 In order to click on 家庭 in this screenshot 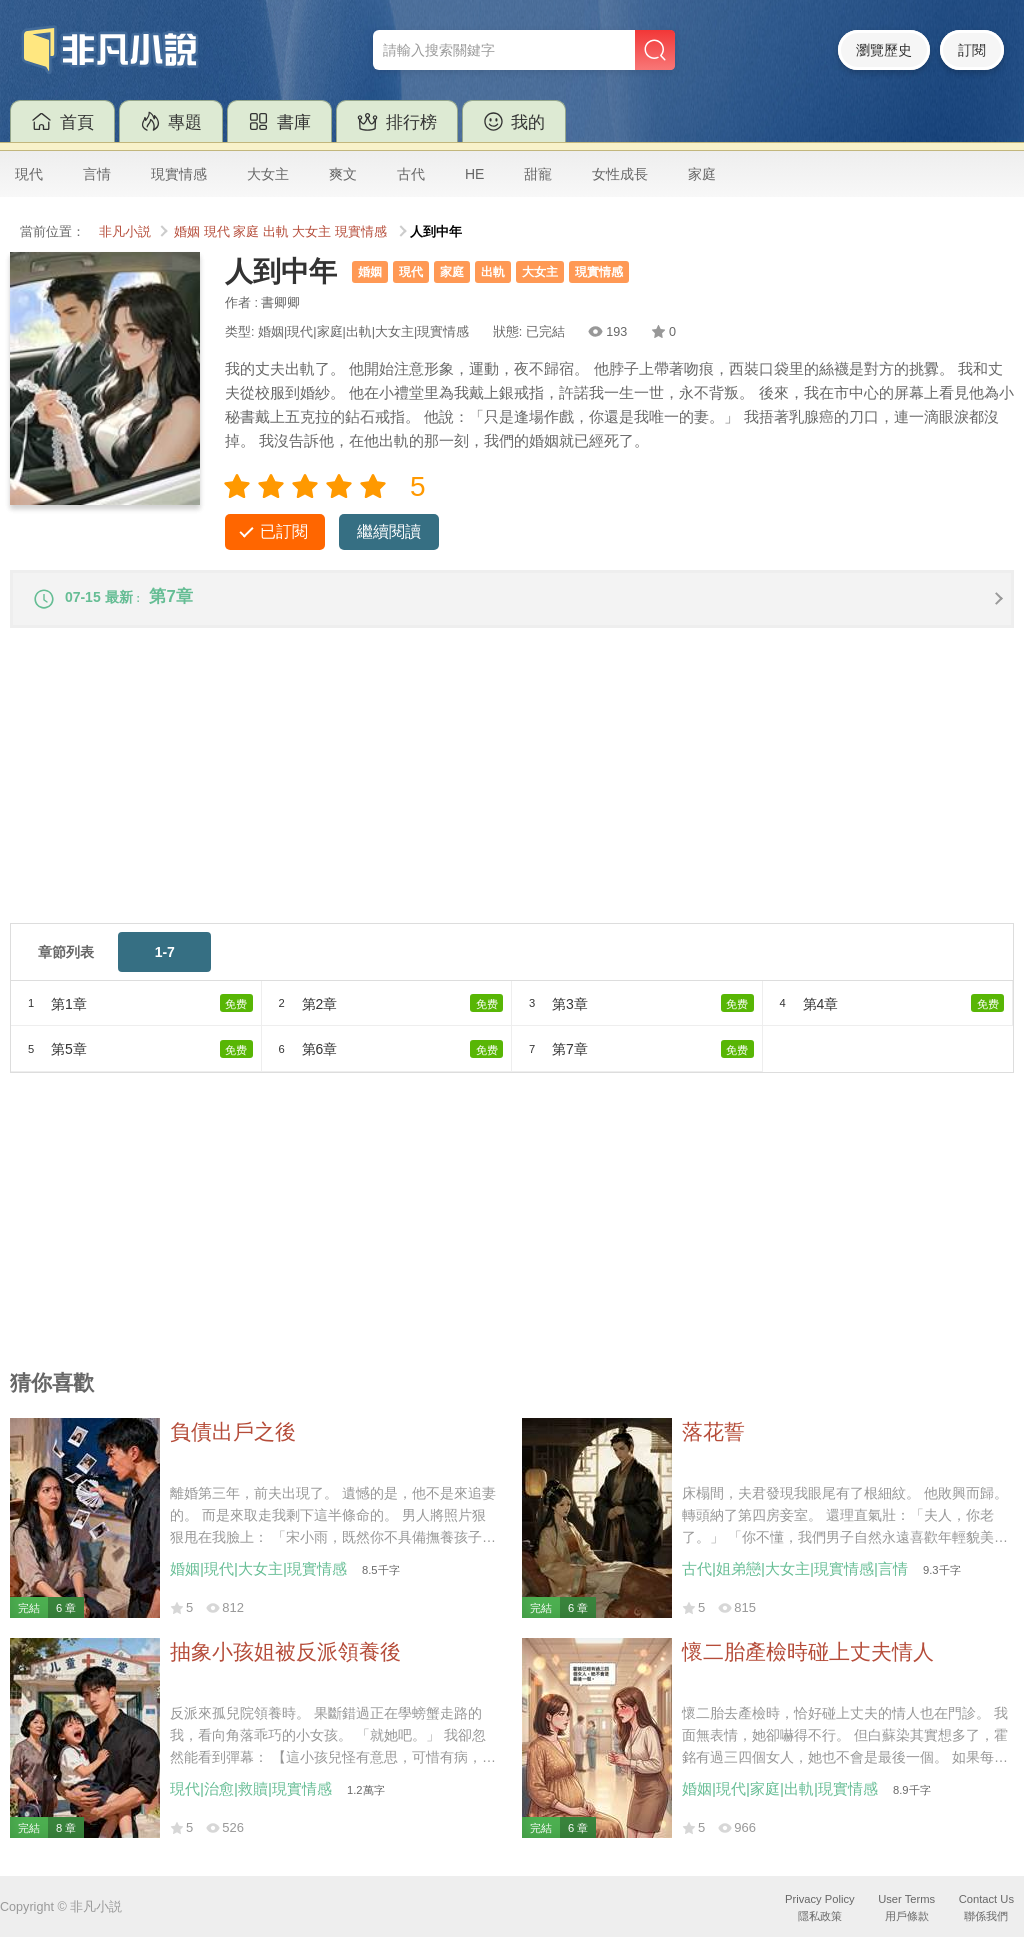, I will do `click(702, 174)`.